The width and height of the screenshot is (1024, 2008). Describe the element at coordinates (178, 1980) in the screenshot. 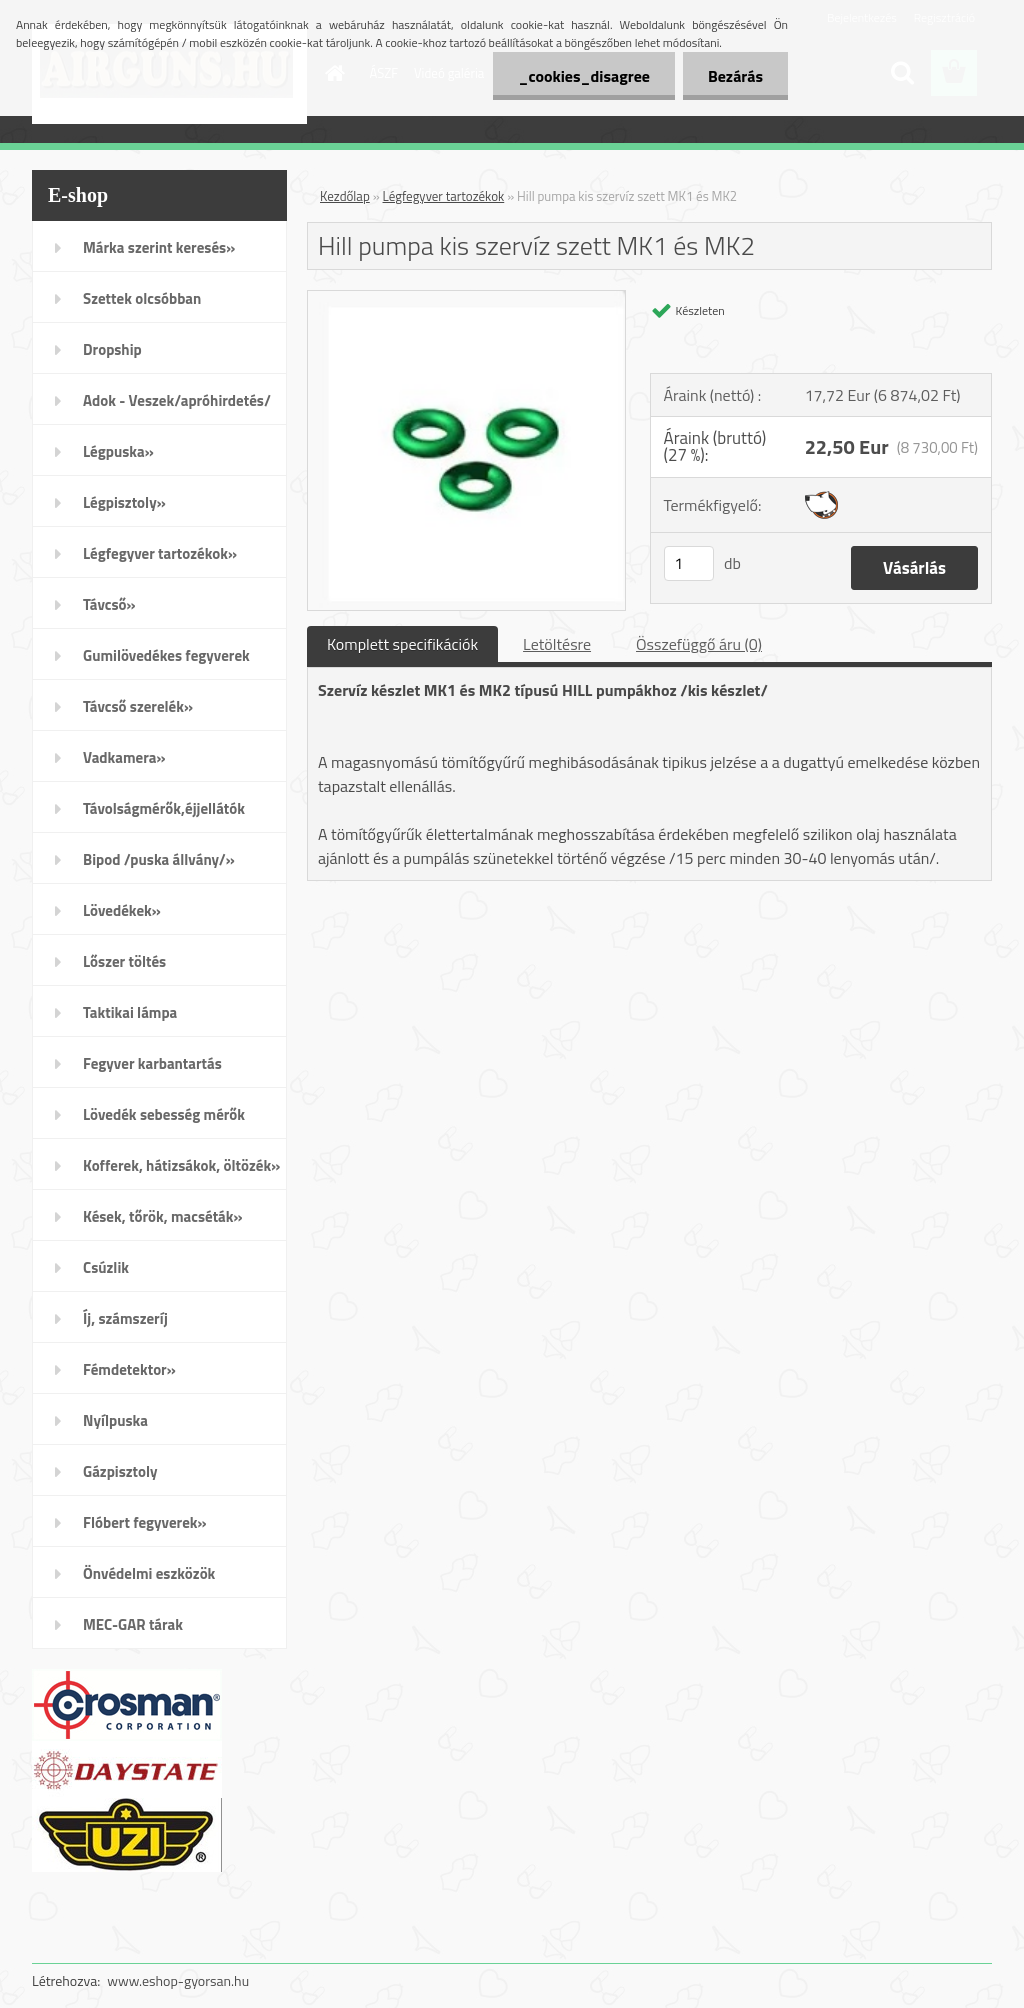

I see `www.eshop-gyorsan.hu` at that location.